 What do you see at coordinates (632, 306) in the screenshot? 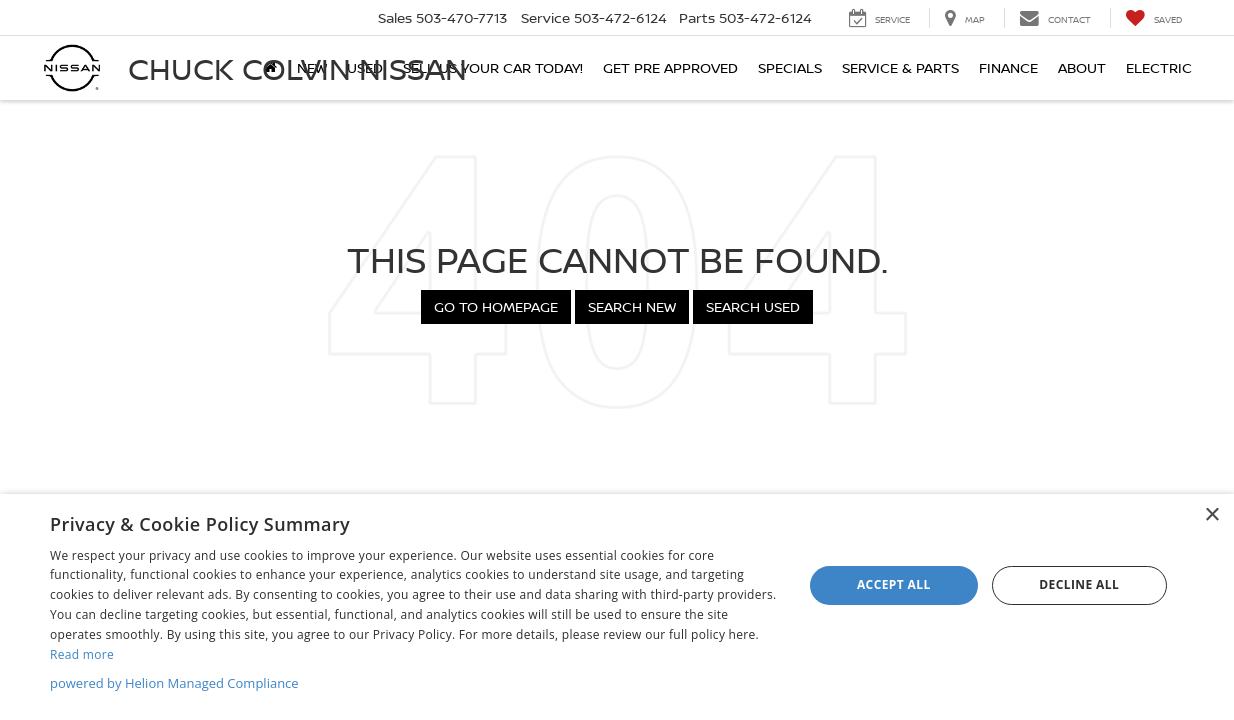
I see `Search New` at bounding box center [632, 306].